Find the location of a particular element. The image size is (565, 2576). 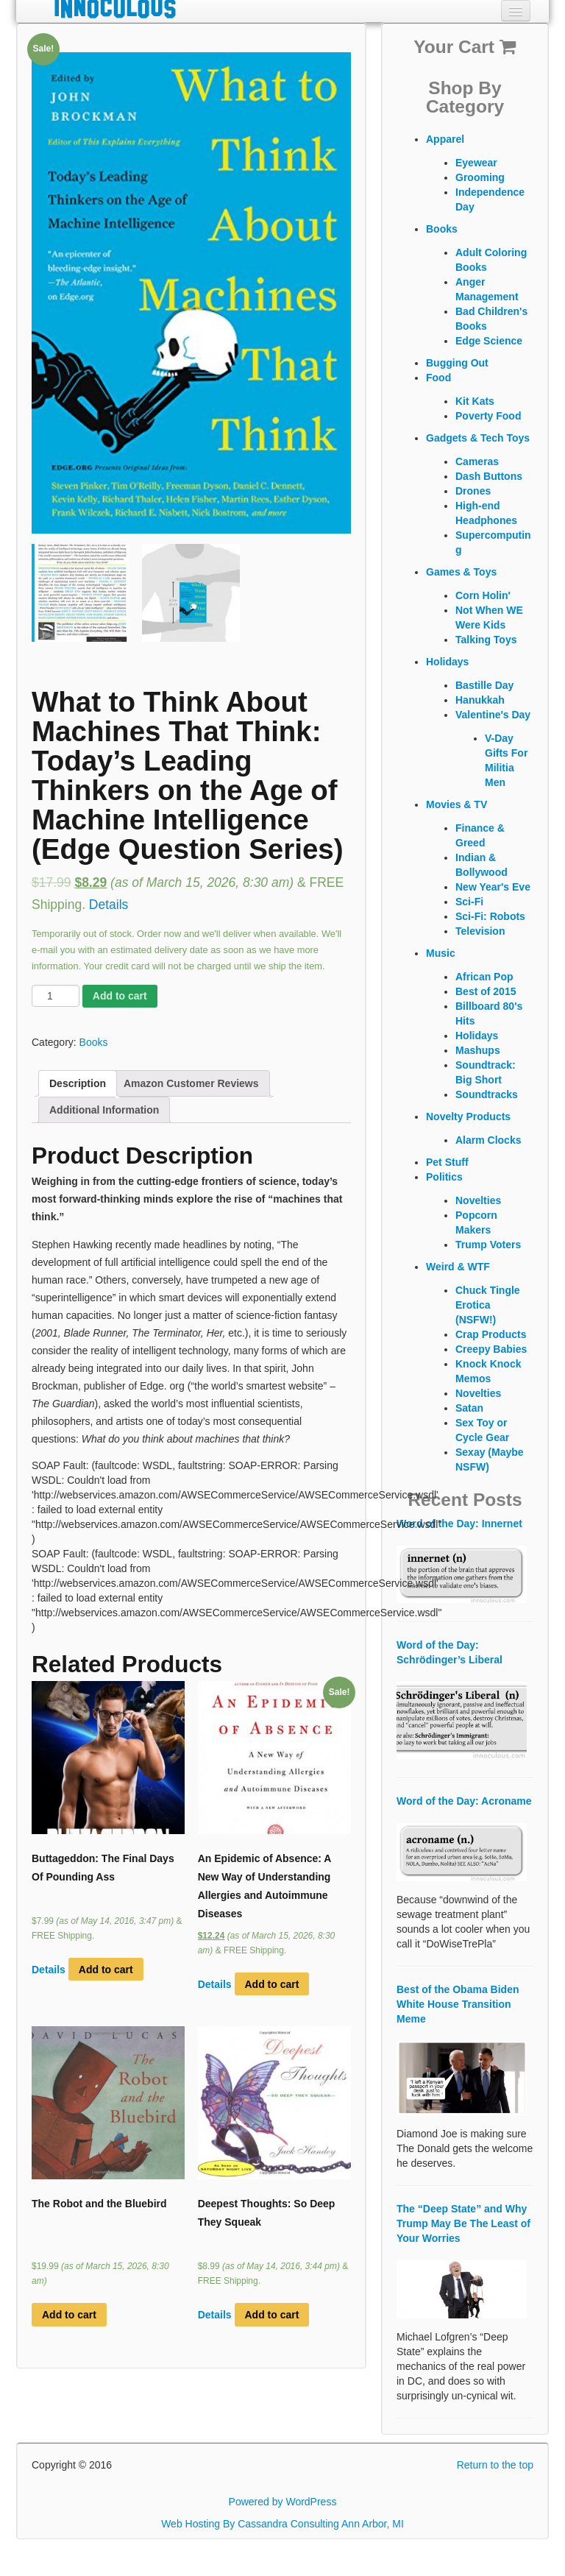

Crap Products is located at coordinates (490, 1334).